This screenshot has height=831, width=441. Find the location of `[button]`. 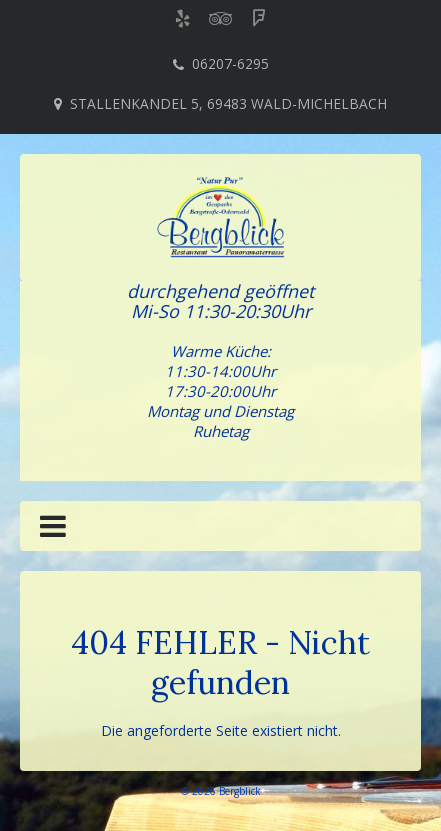

[button] is located at coordinates (53, 530).